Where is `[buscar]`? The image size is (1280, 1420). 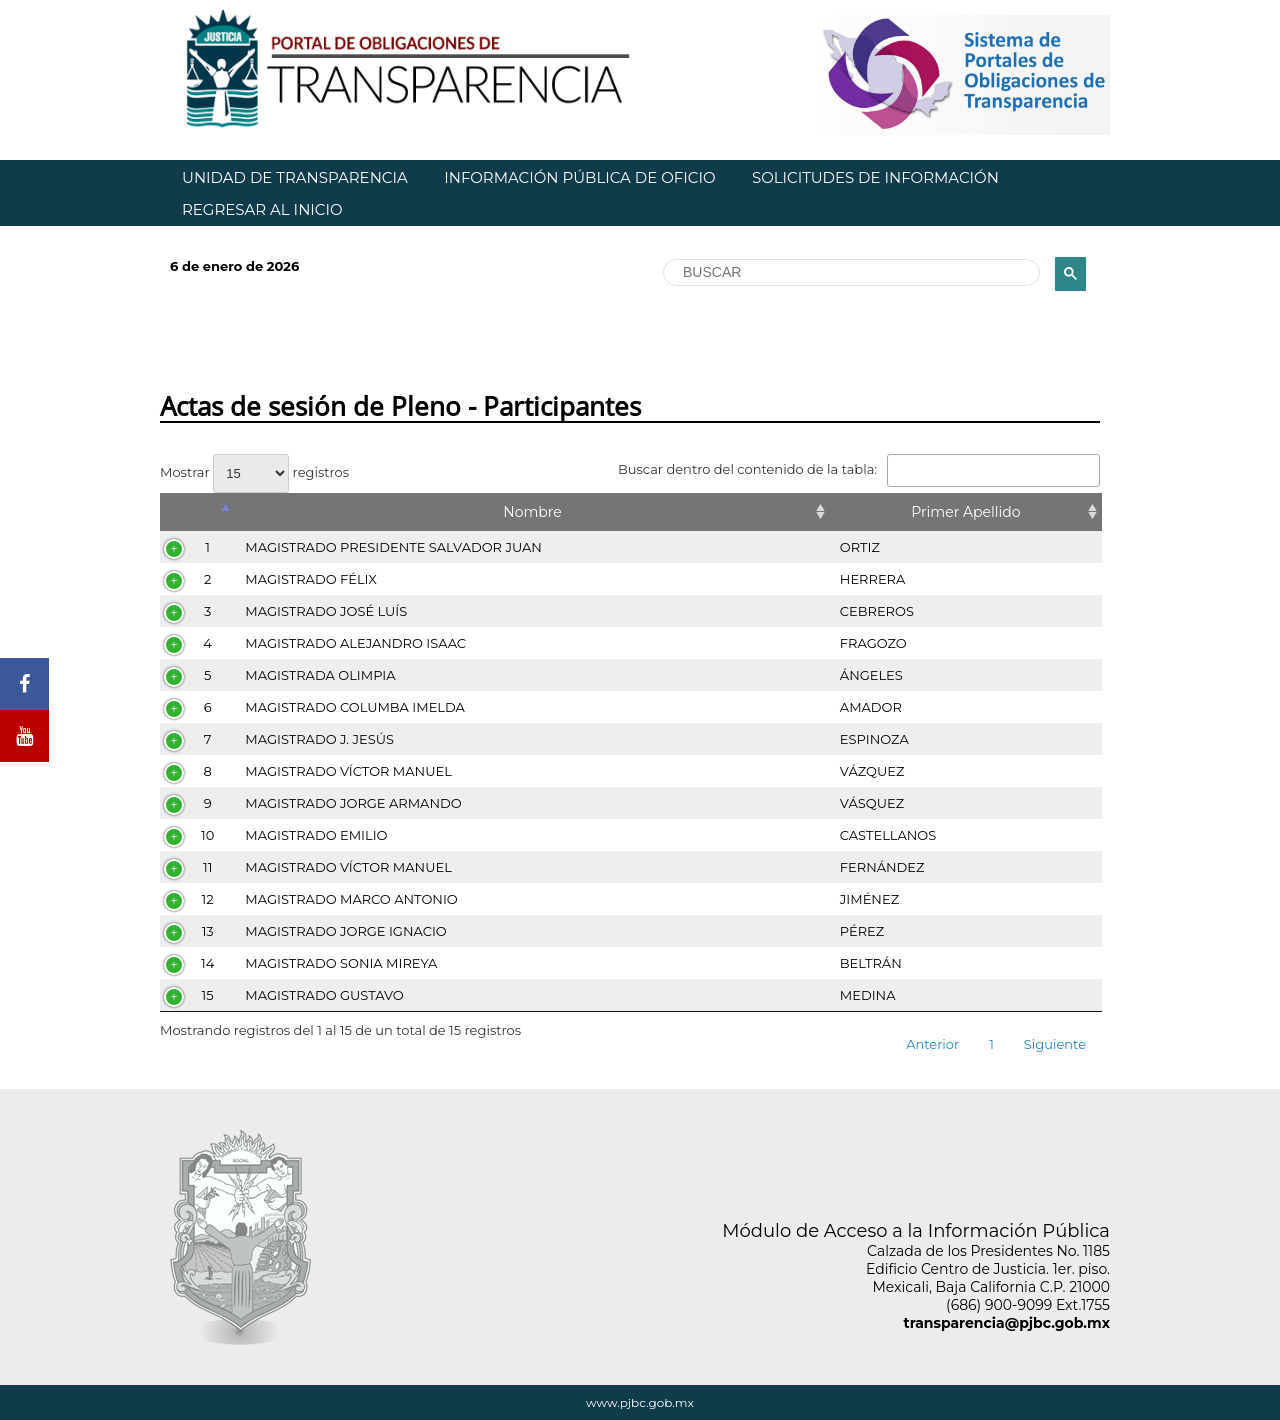 [buscar] is located at coordinates (849, 273).